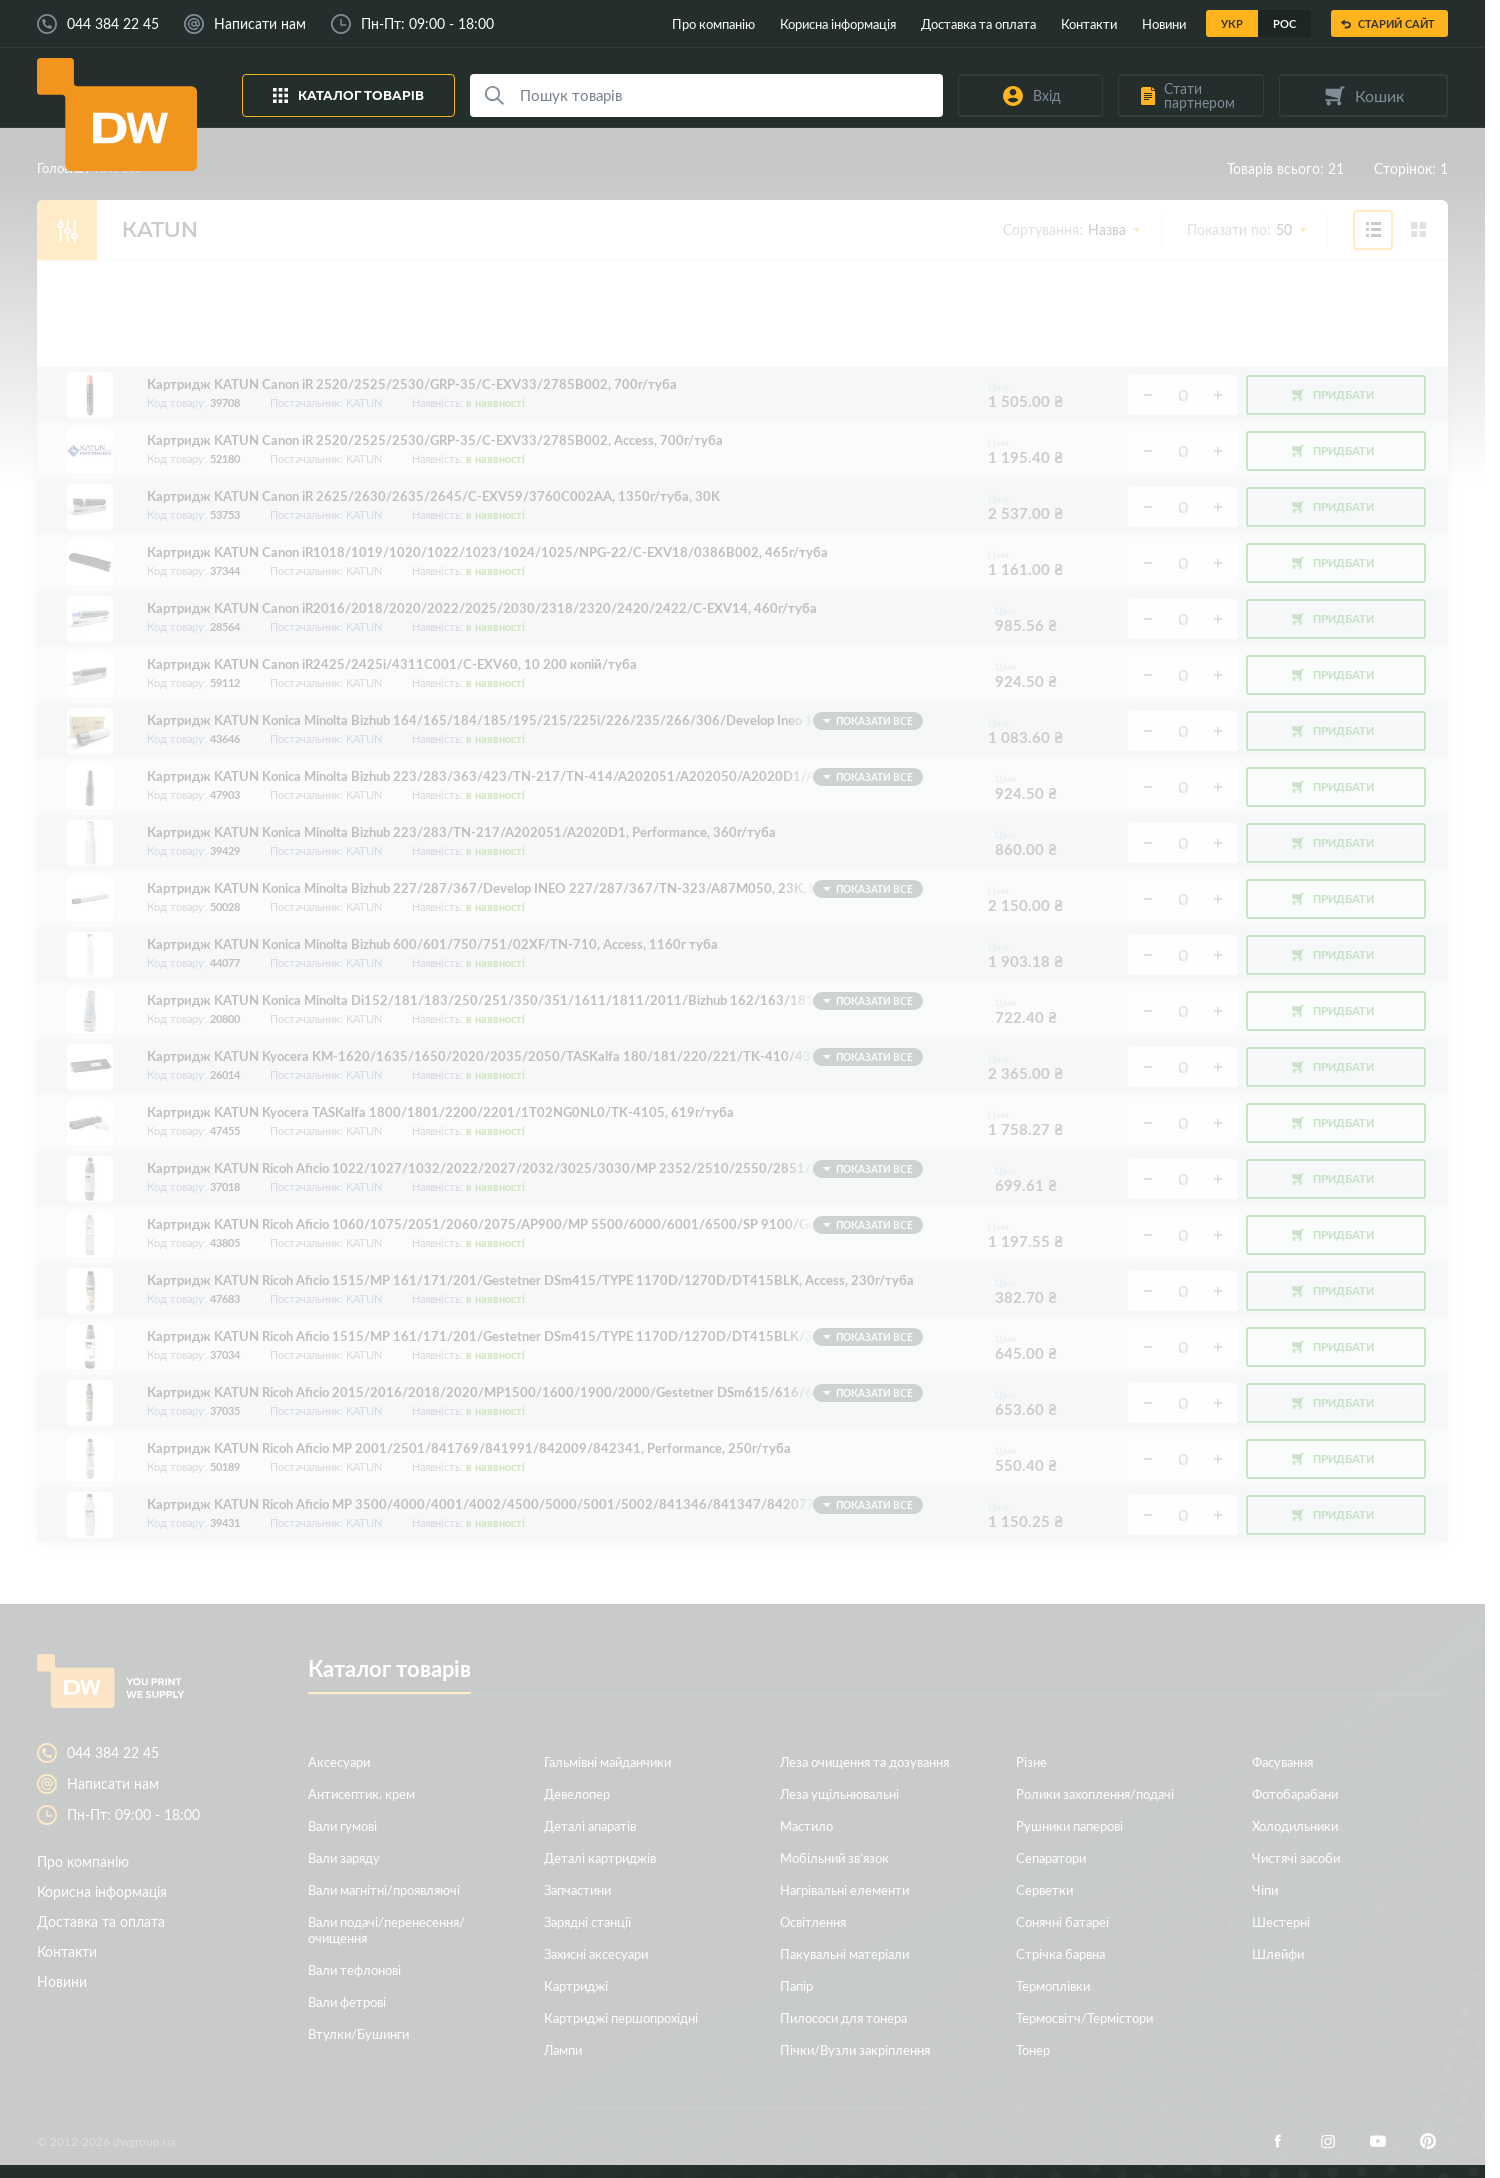 This screenshot has height=2178, width=1500. Describe the element at coordinates (1295, 1793) in the screenshot. I see `Фотобарабани` at that location.